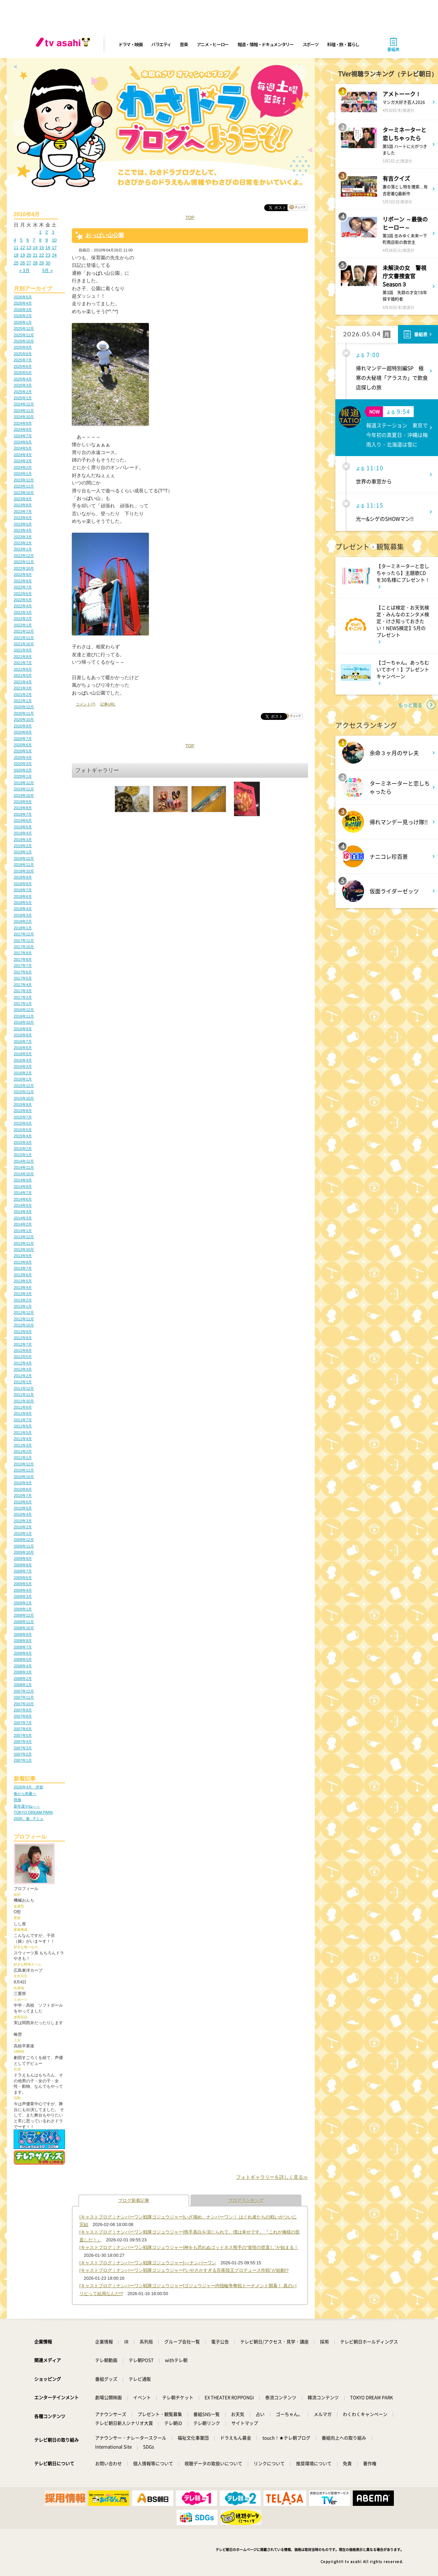  Describe the element at coordinates (23, 896) in the screenshot. I see `2018年6月` at that location.